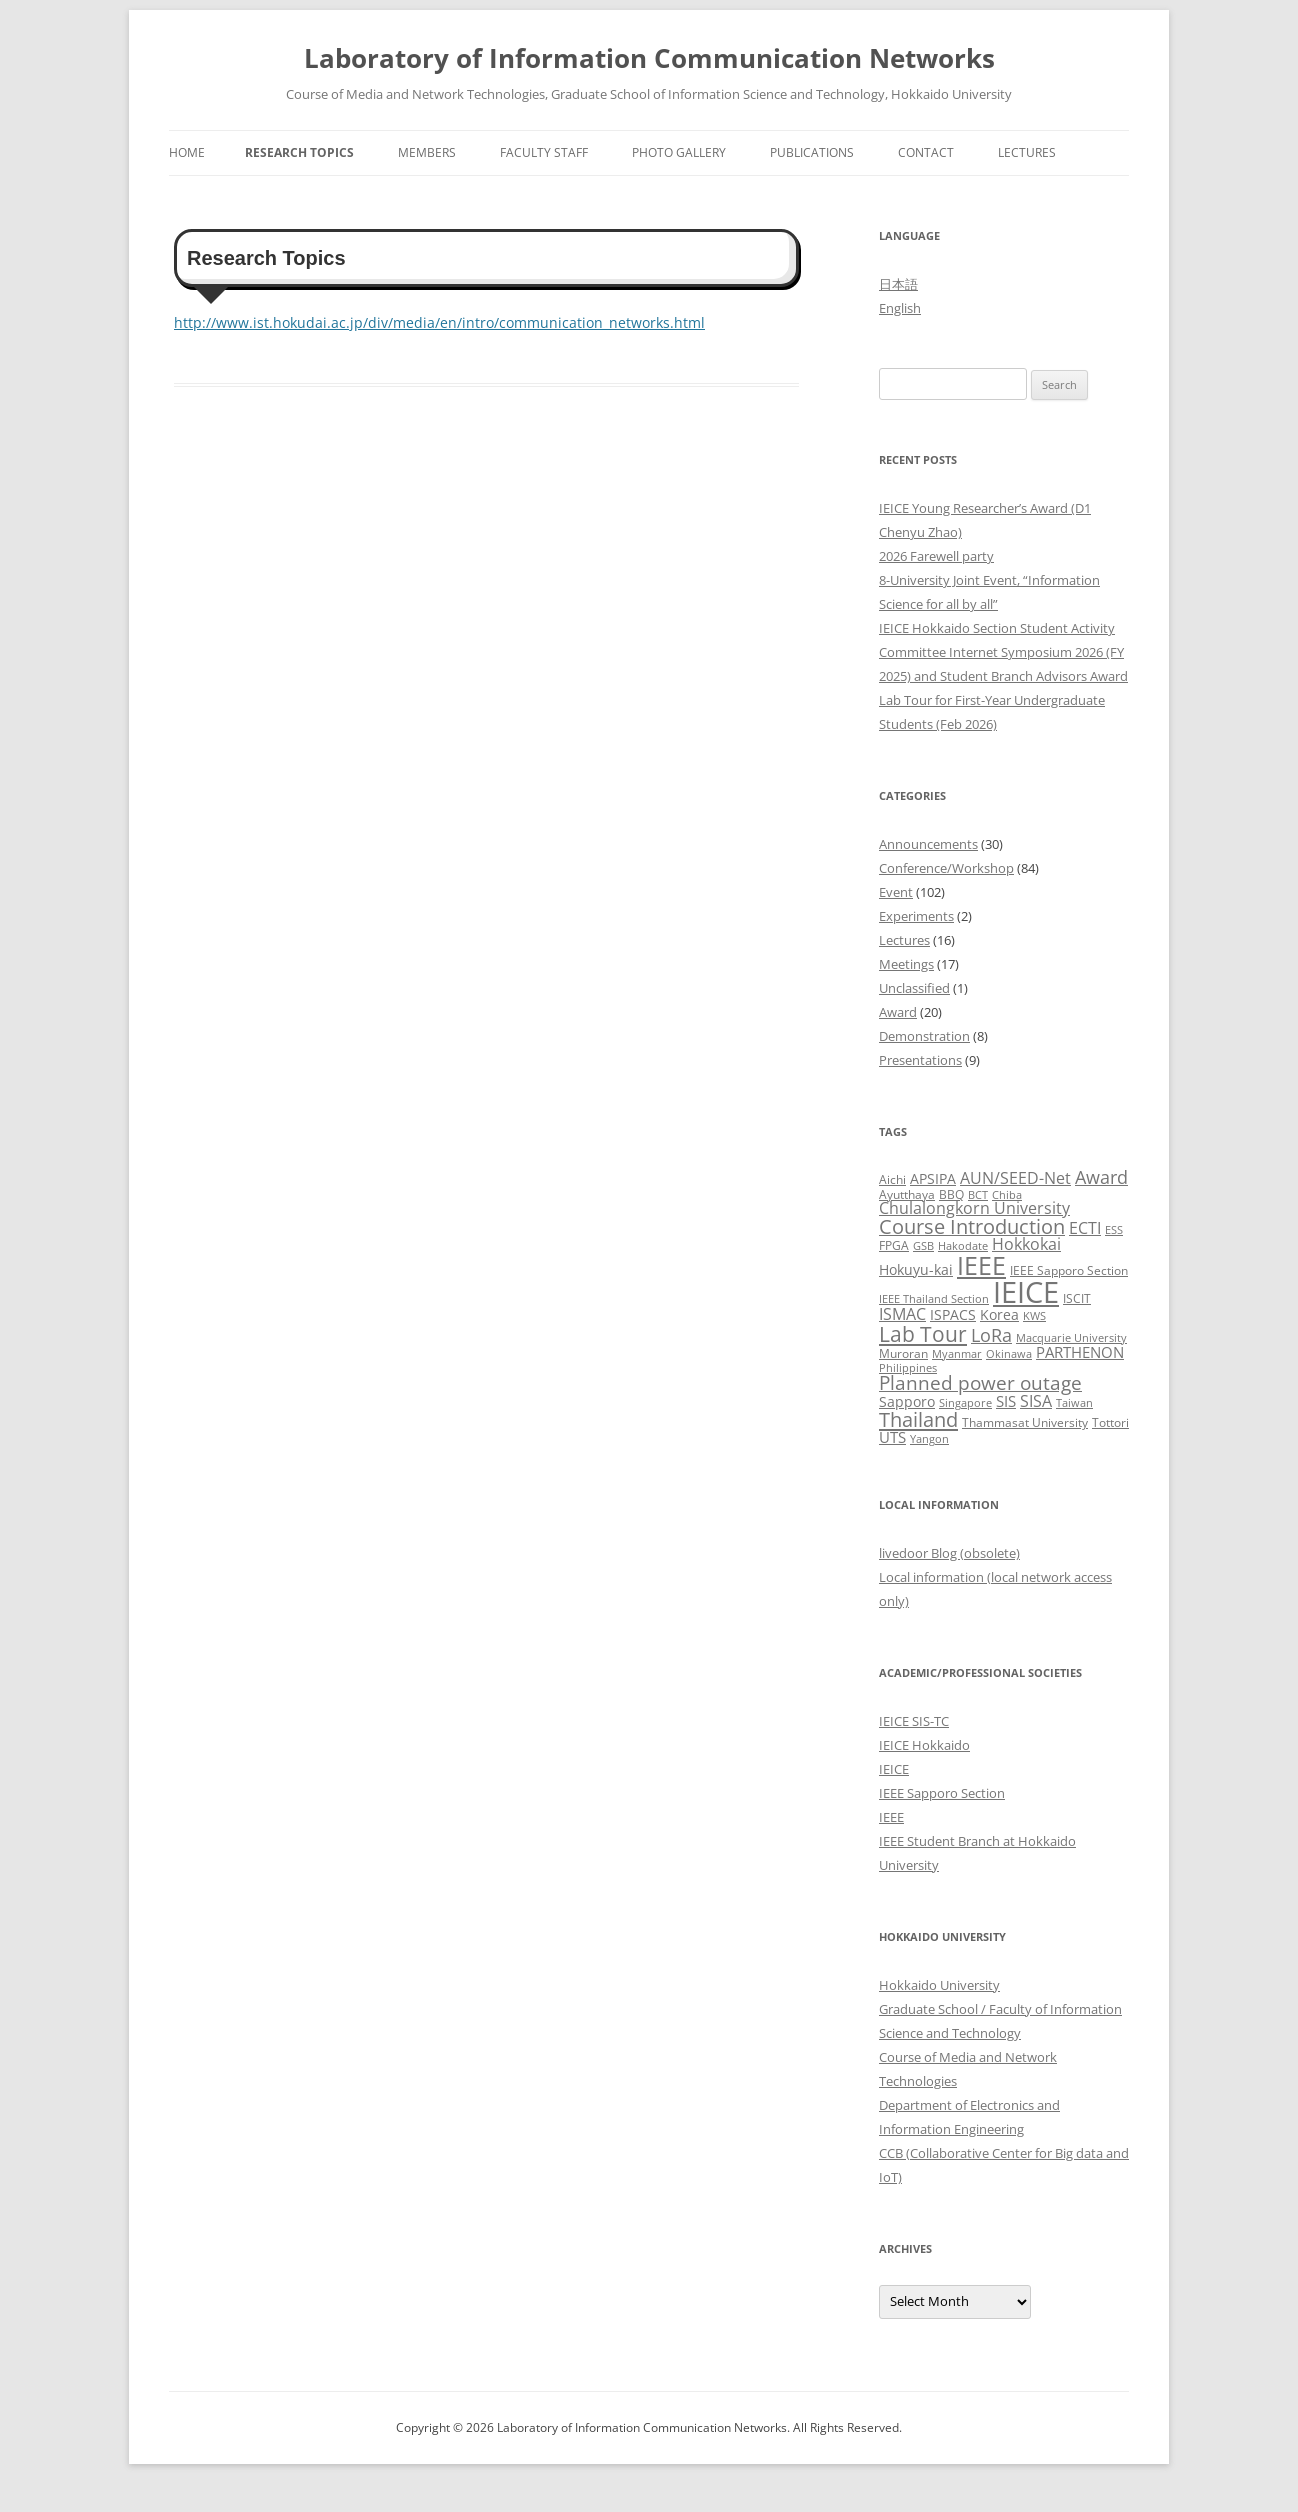 The width and height of the screenshot is (1298, 2512). I want to click on Philippines [Philippines (2 items)], so click(908, 1368).